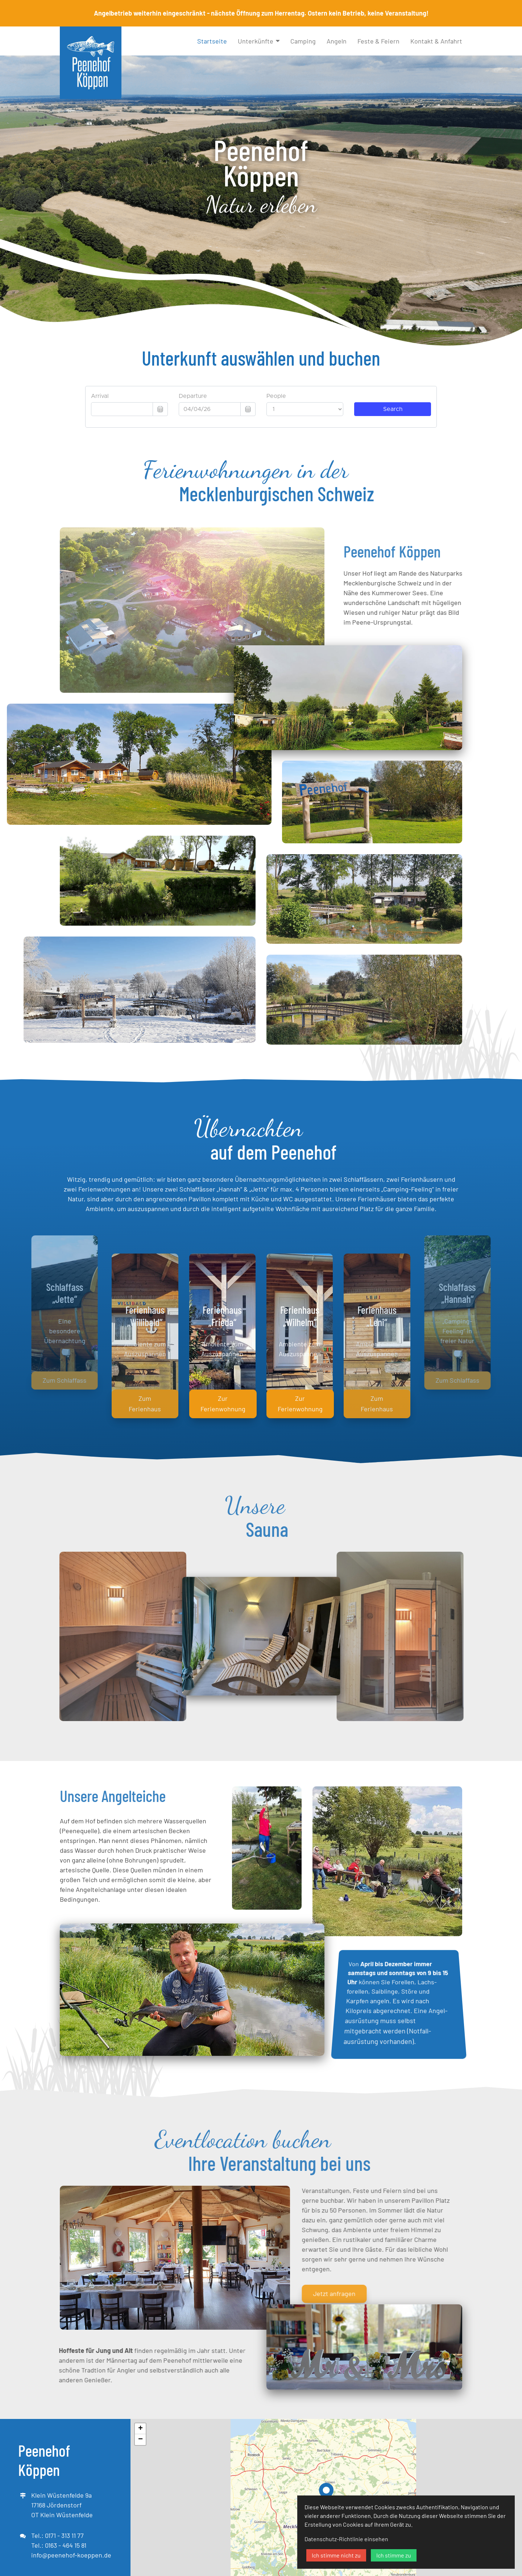  Describe the element at coordinates (255, 41) in the screenshot. I see `Unterkünfte` at that location.